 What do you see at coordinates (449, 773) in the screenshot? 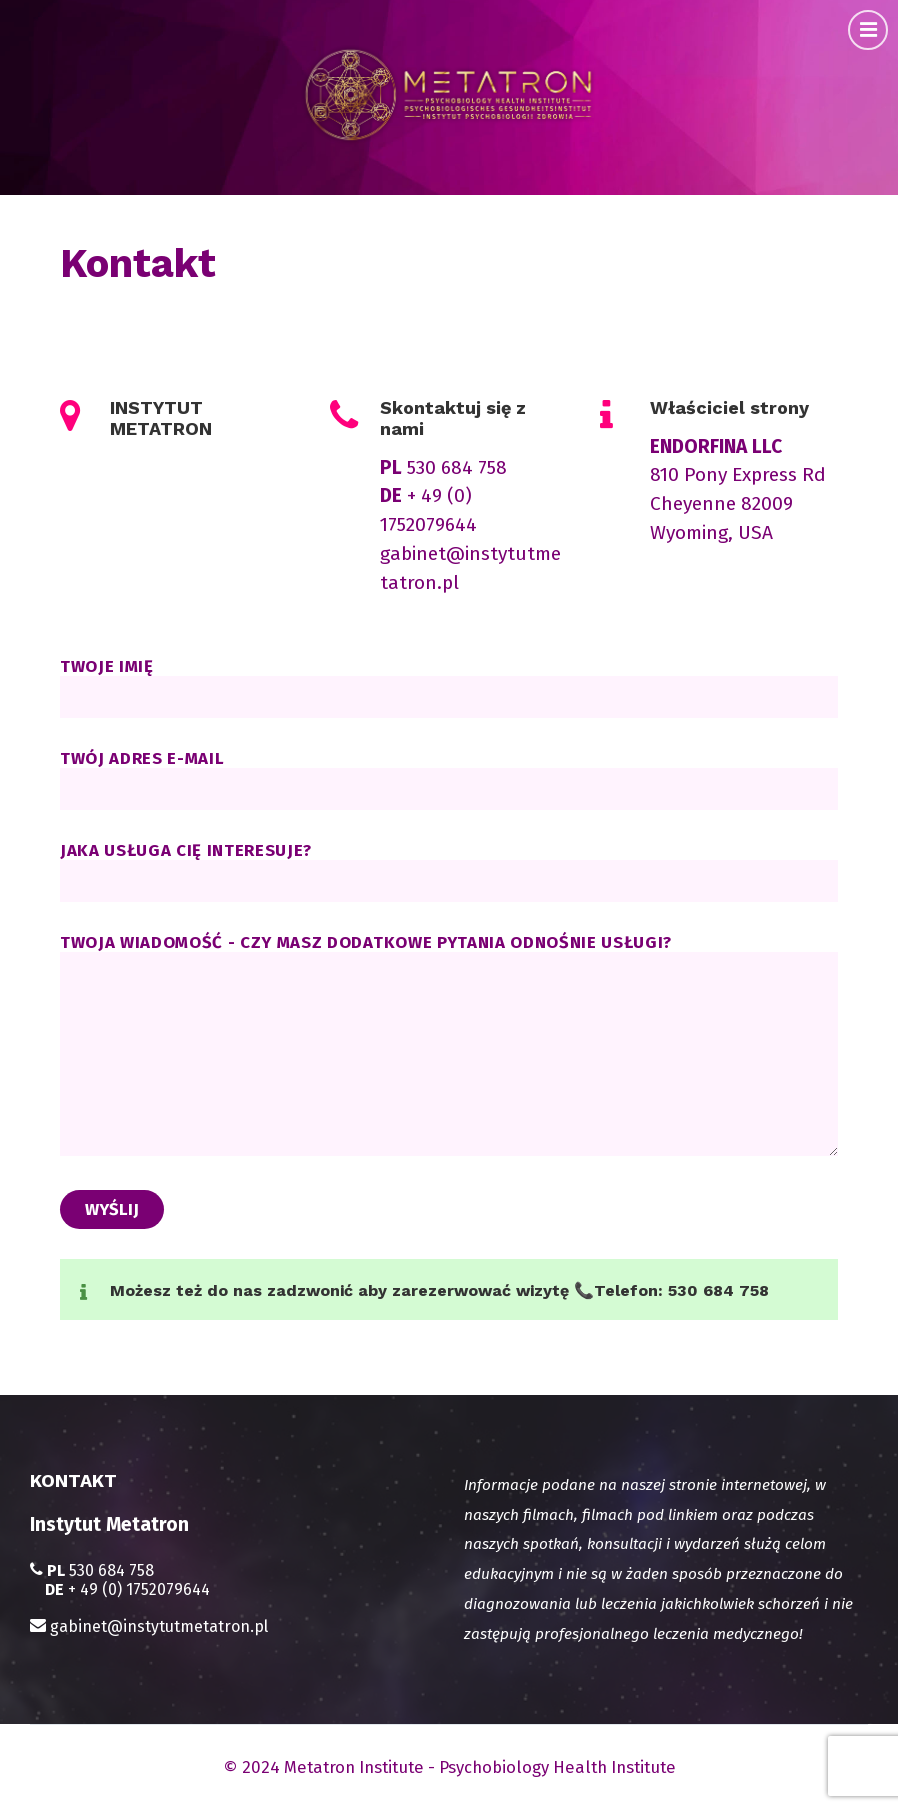
I see `Twój adres e-mail` at bounding box center [449, 773].